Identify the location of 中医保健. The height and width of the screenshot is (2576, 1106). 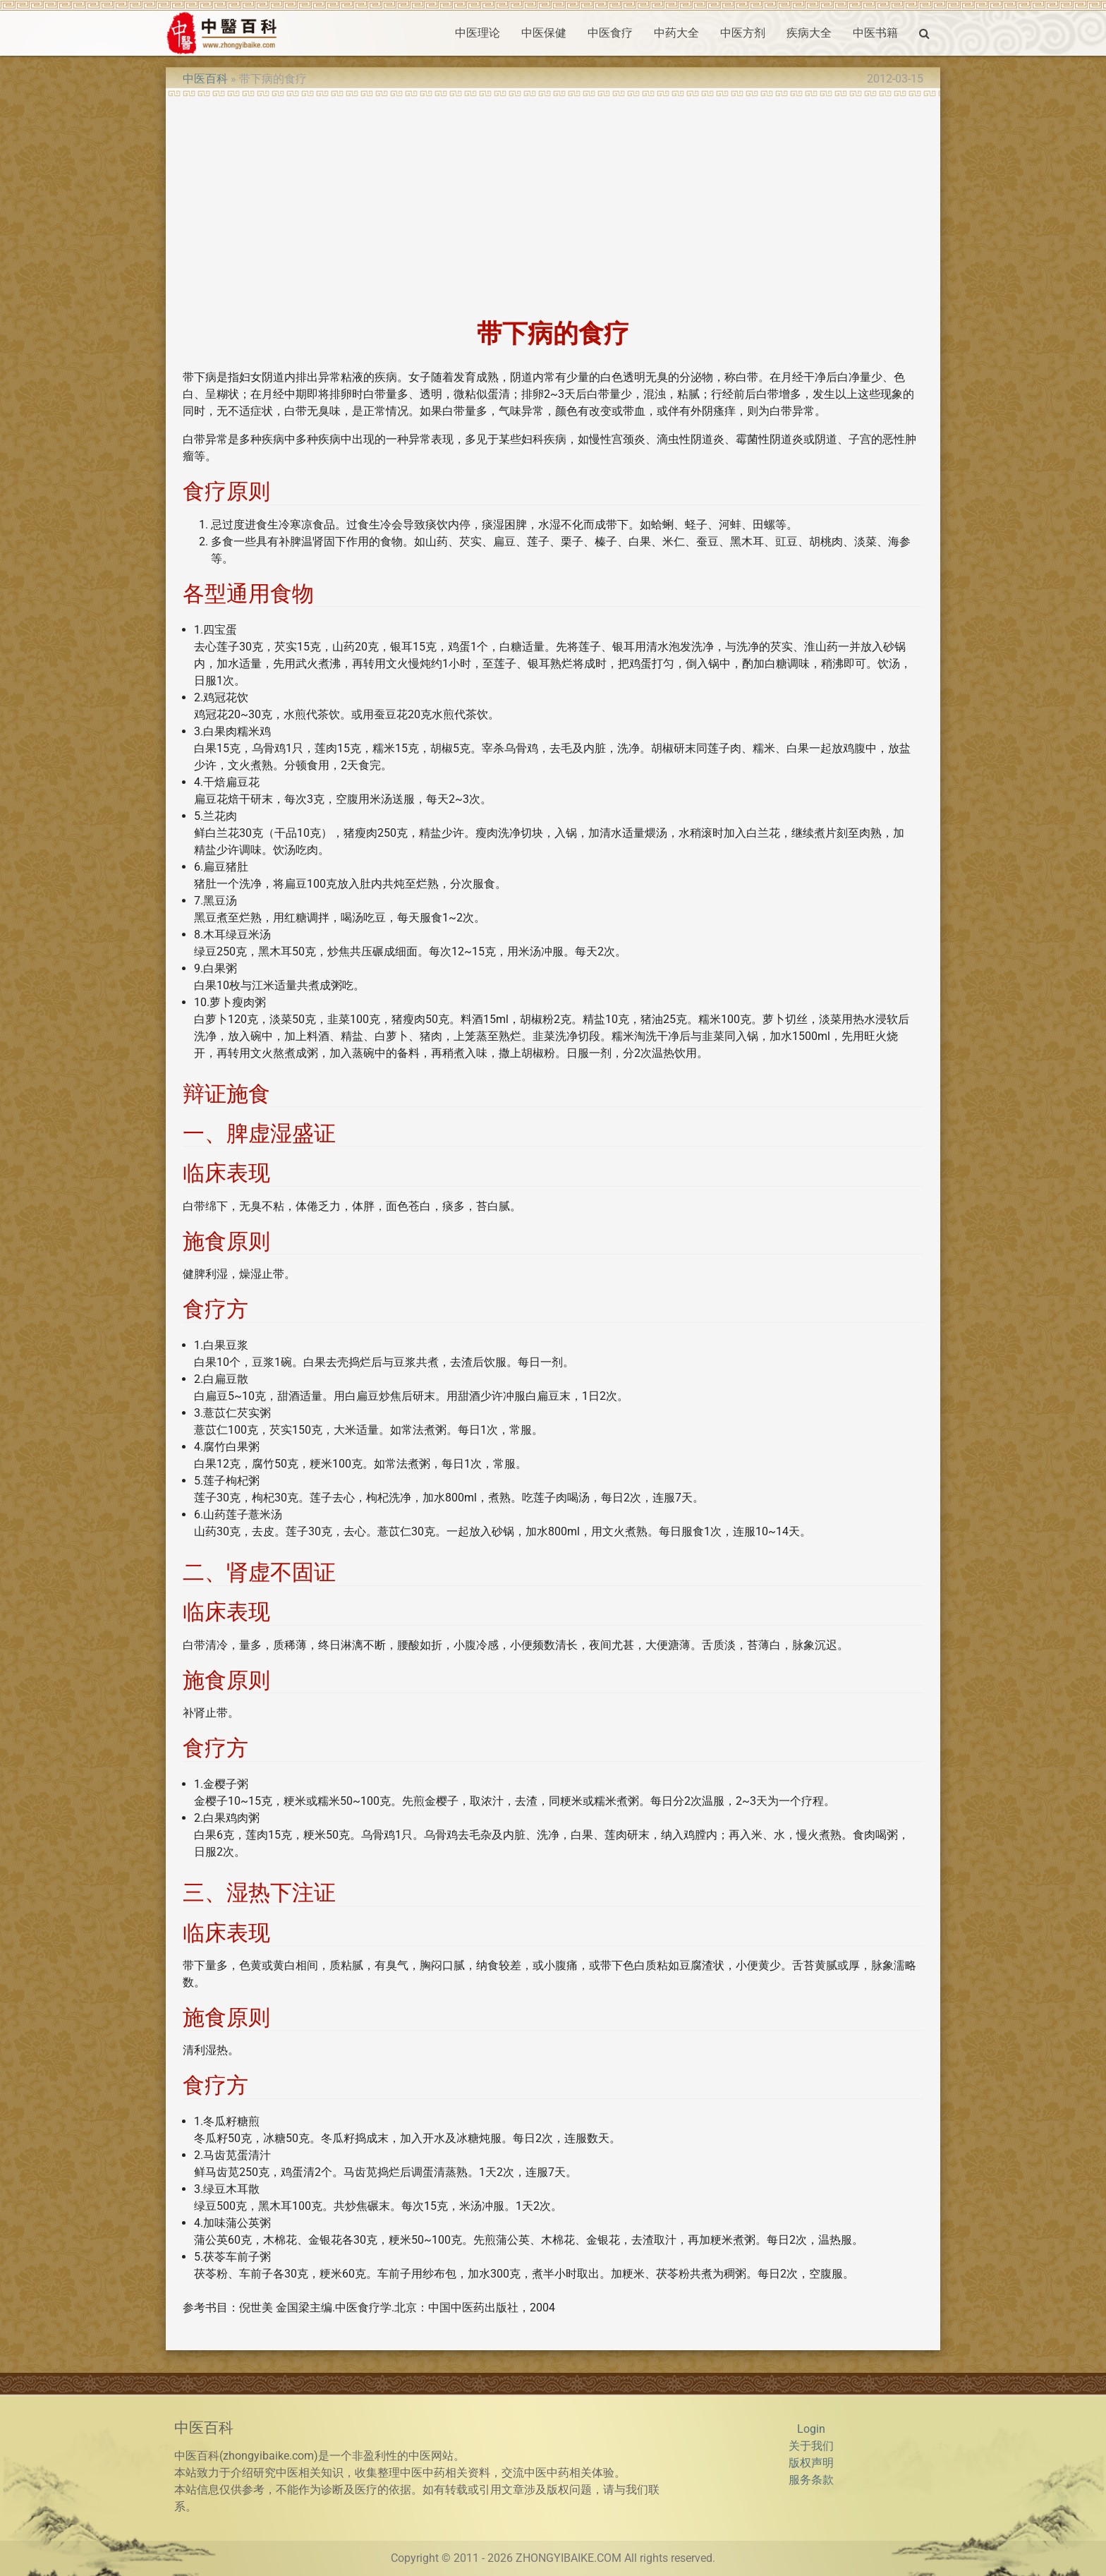
(543, 33).